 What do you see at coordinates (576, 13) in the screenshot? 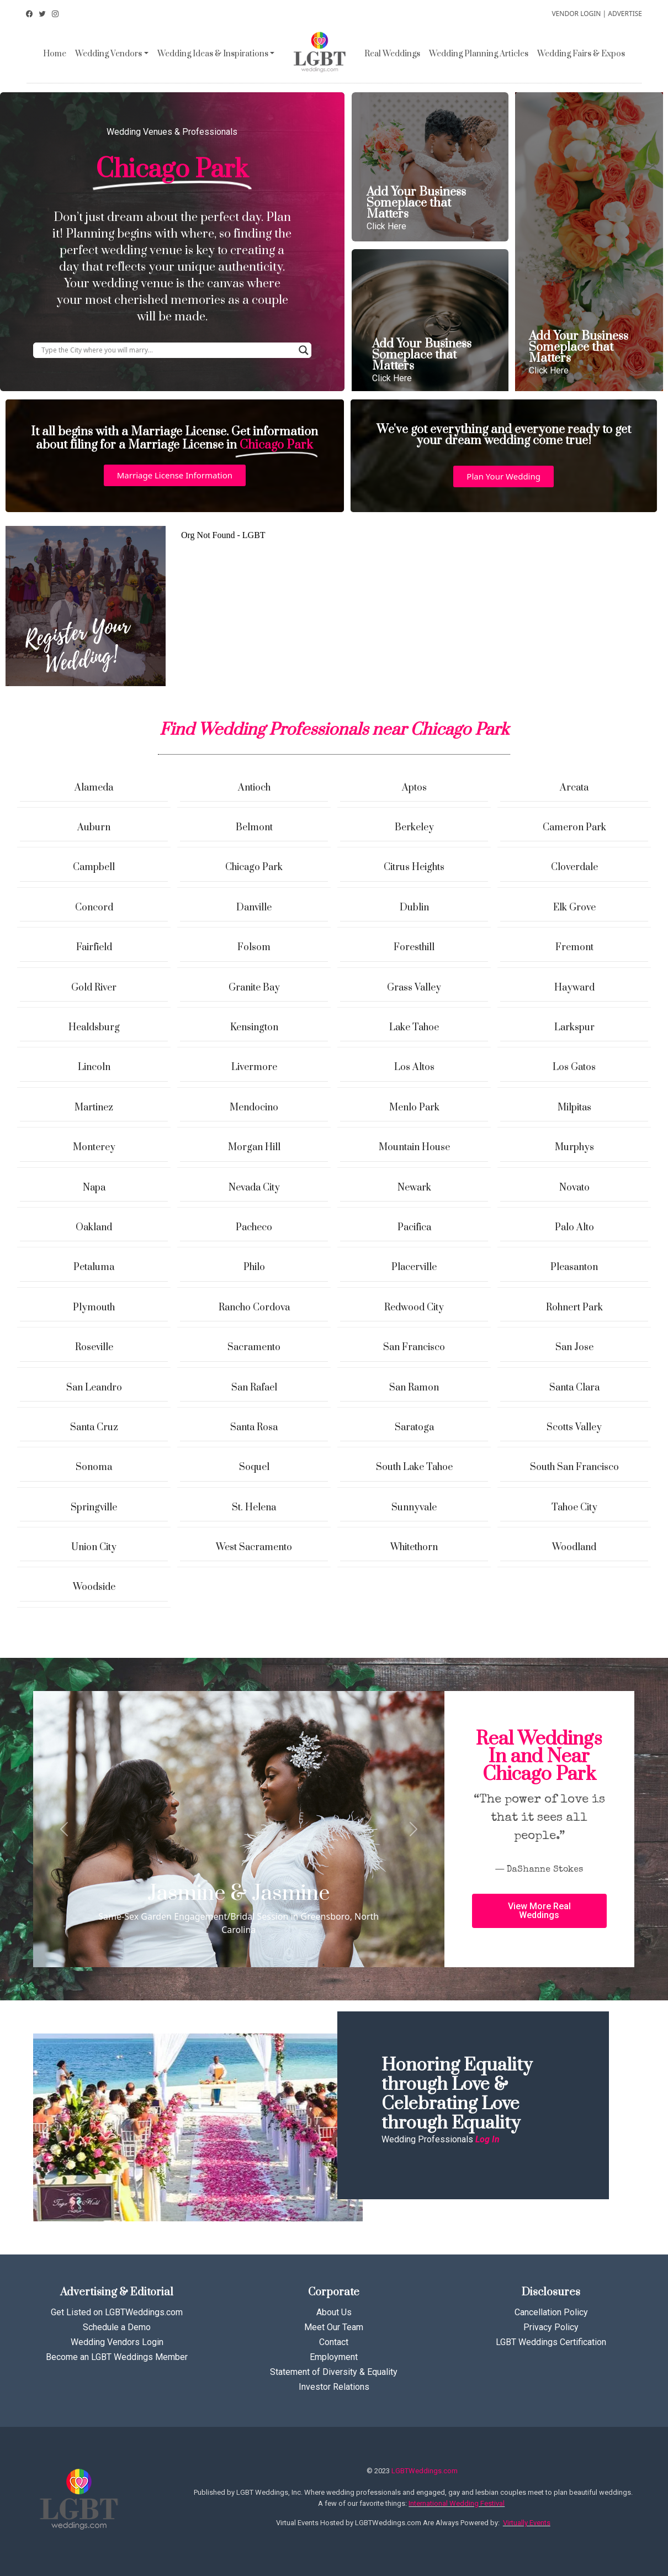
I see `VENDOR LOGIN` at bounding box center [576, 13].